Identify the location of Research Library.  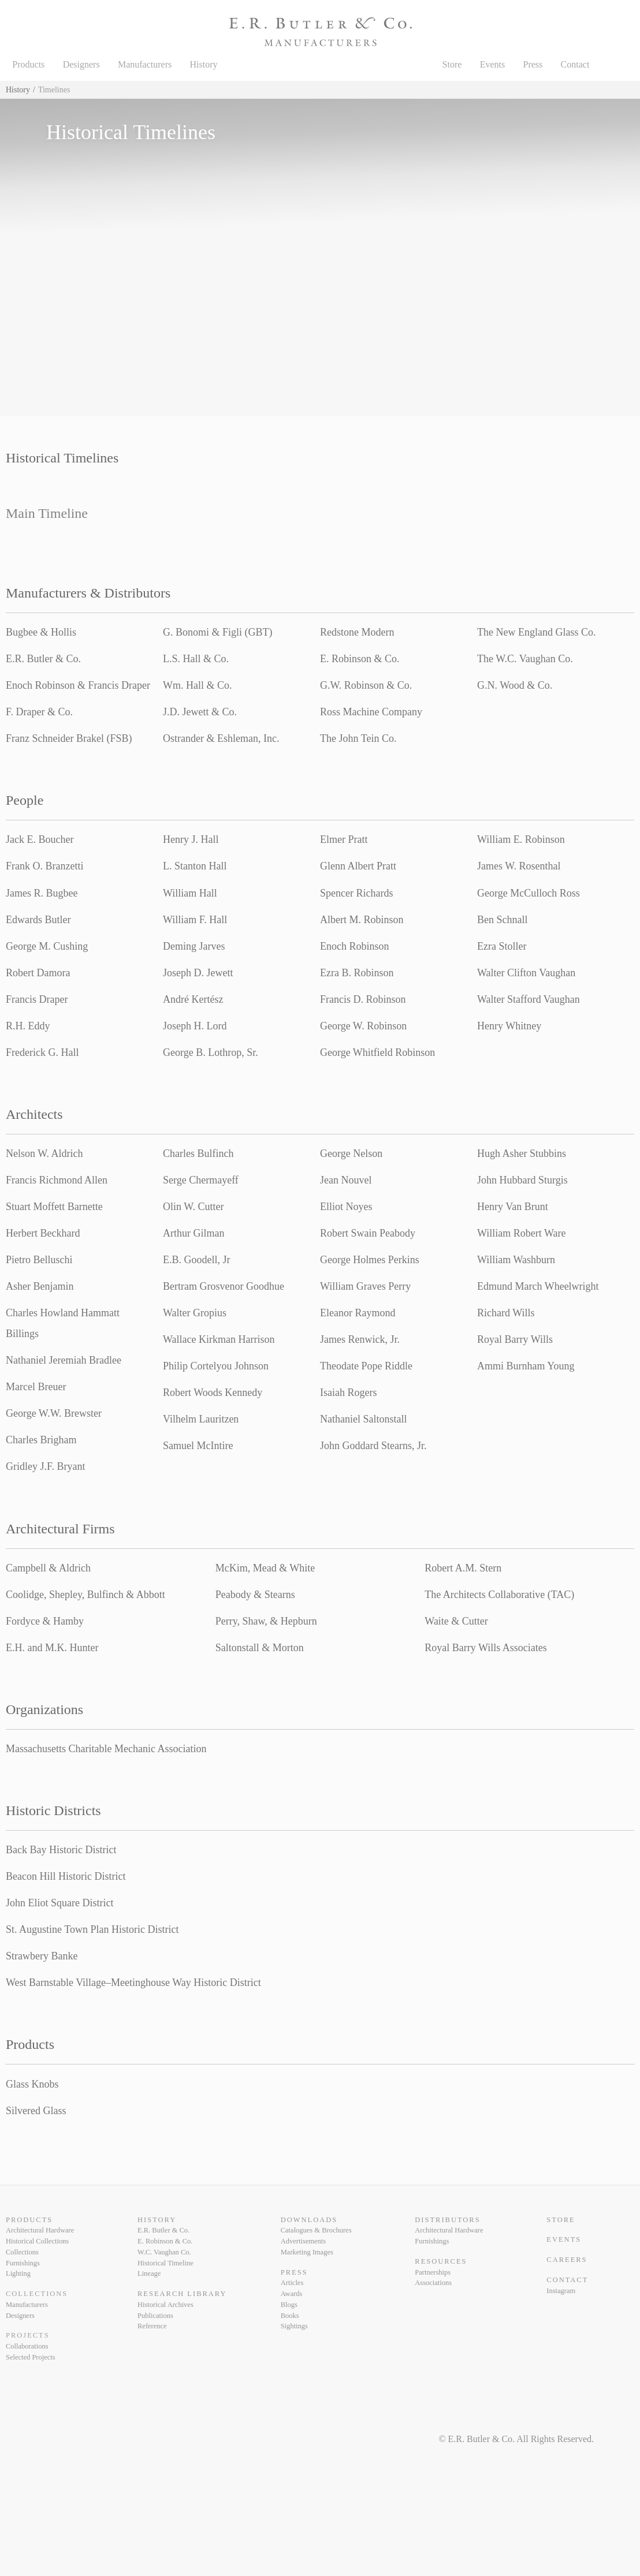
(181, 2294).